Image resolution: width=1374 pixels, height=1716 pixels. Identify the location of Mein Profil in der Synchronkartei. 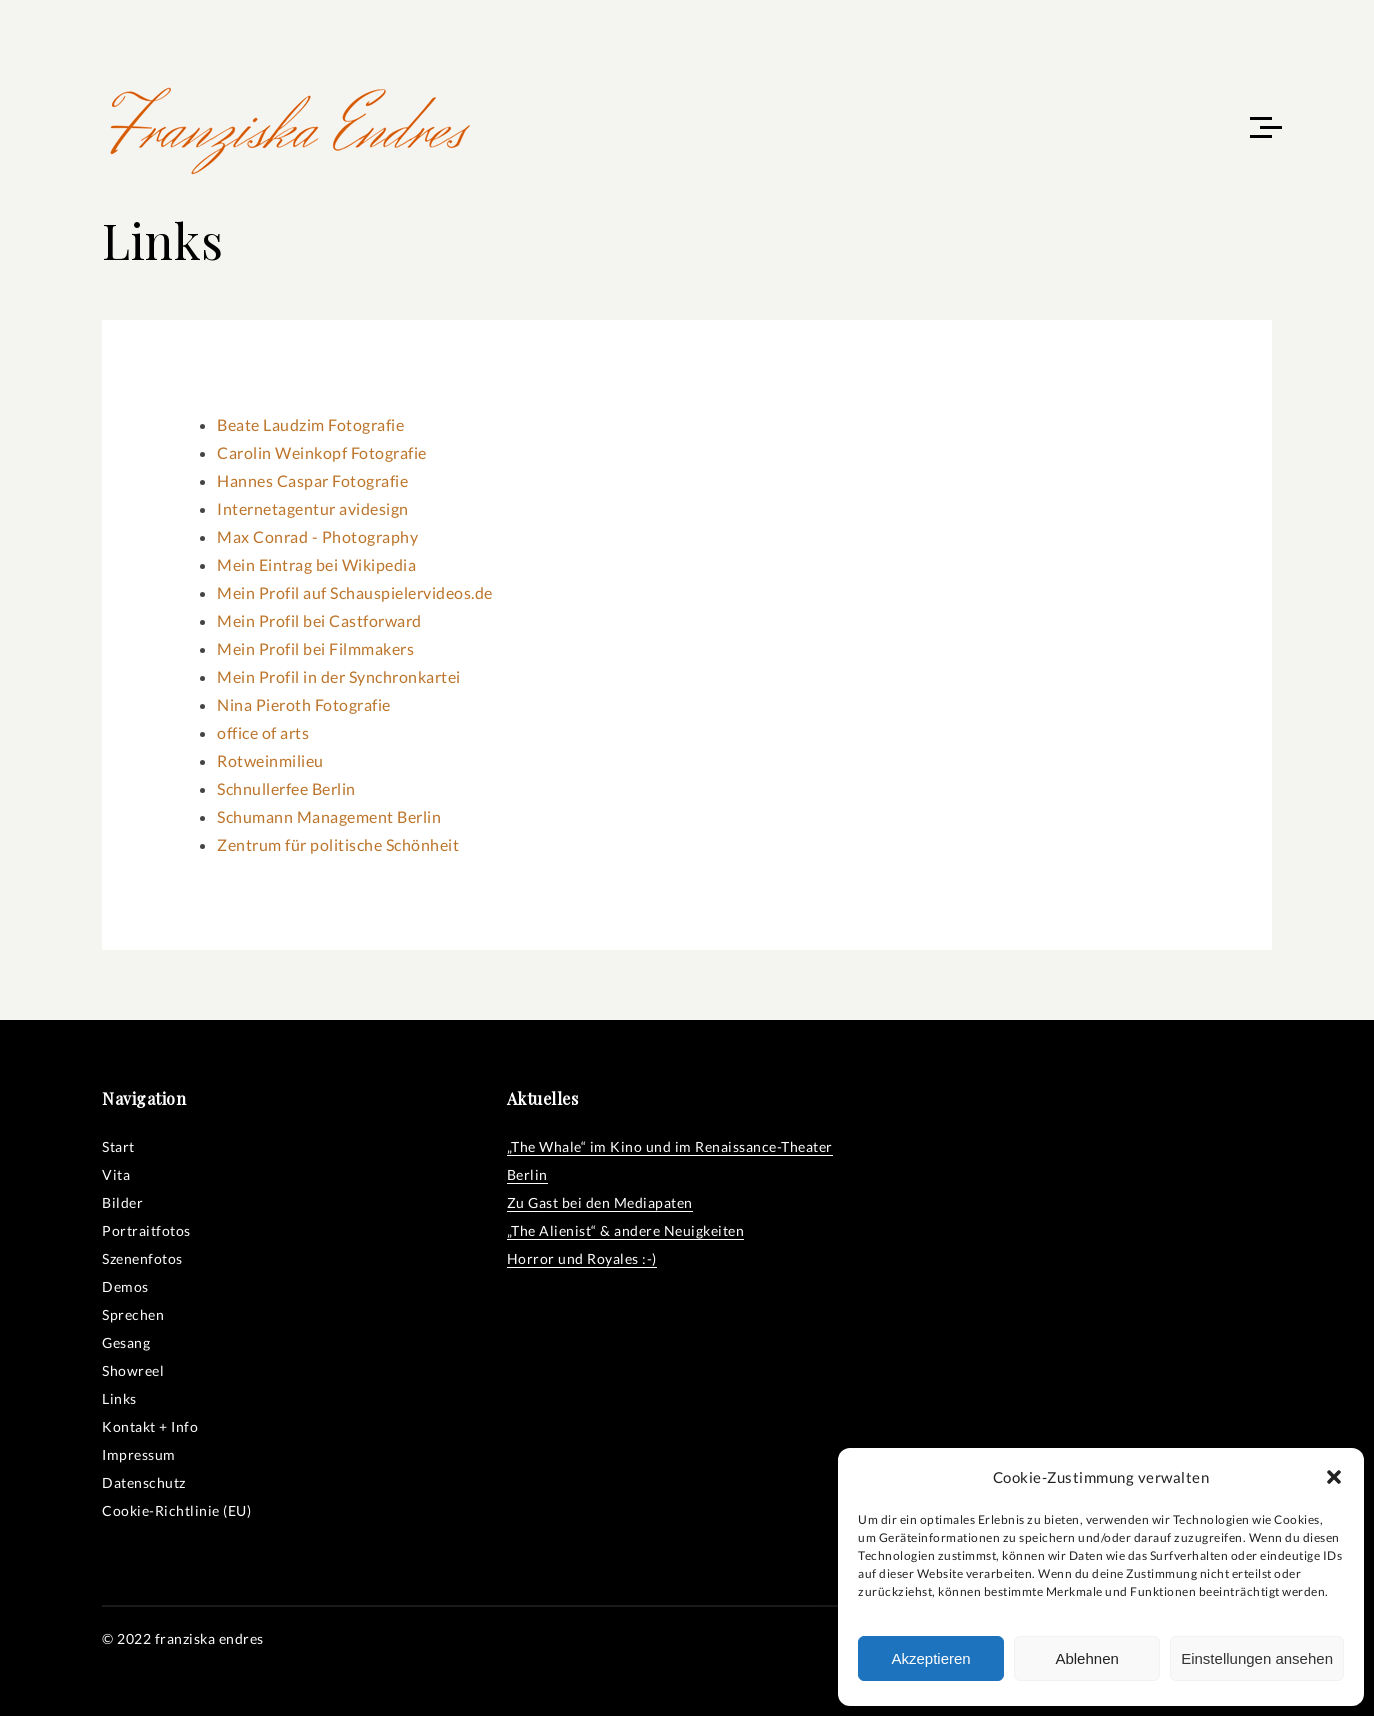
(339, 676).